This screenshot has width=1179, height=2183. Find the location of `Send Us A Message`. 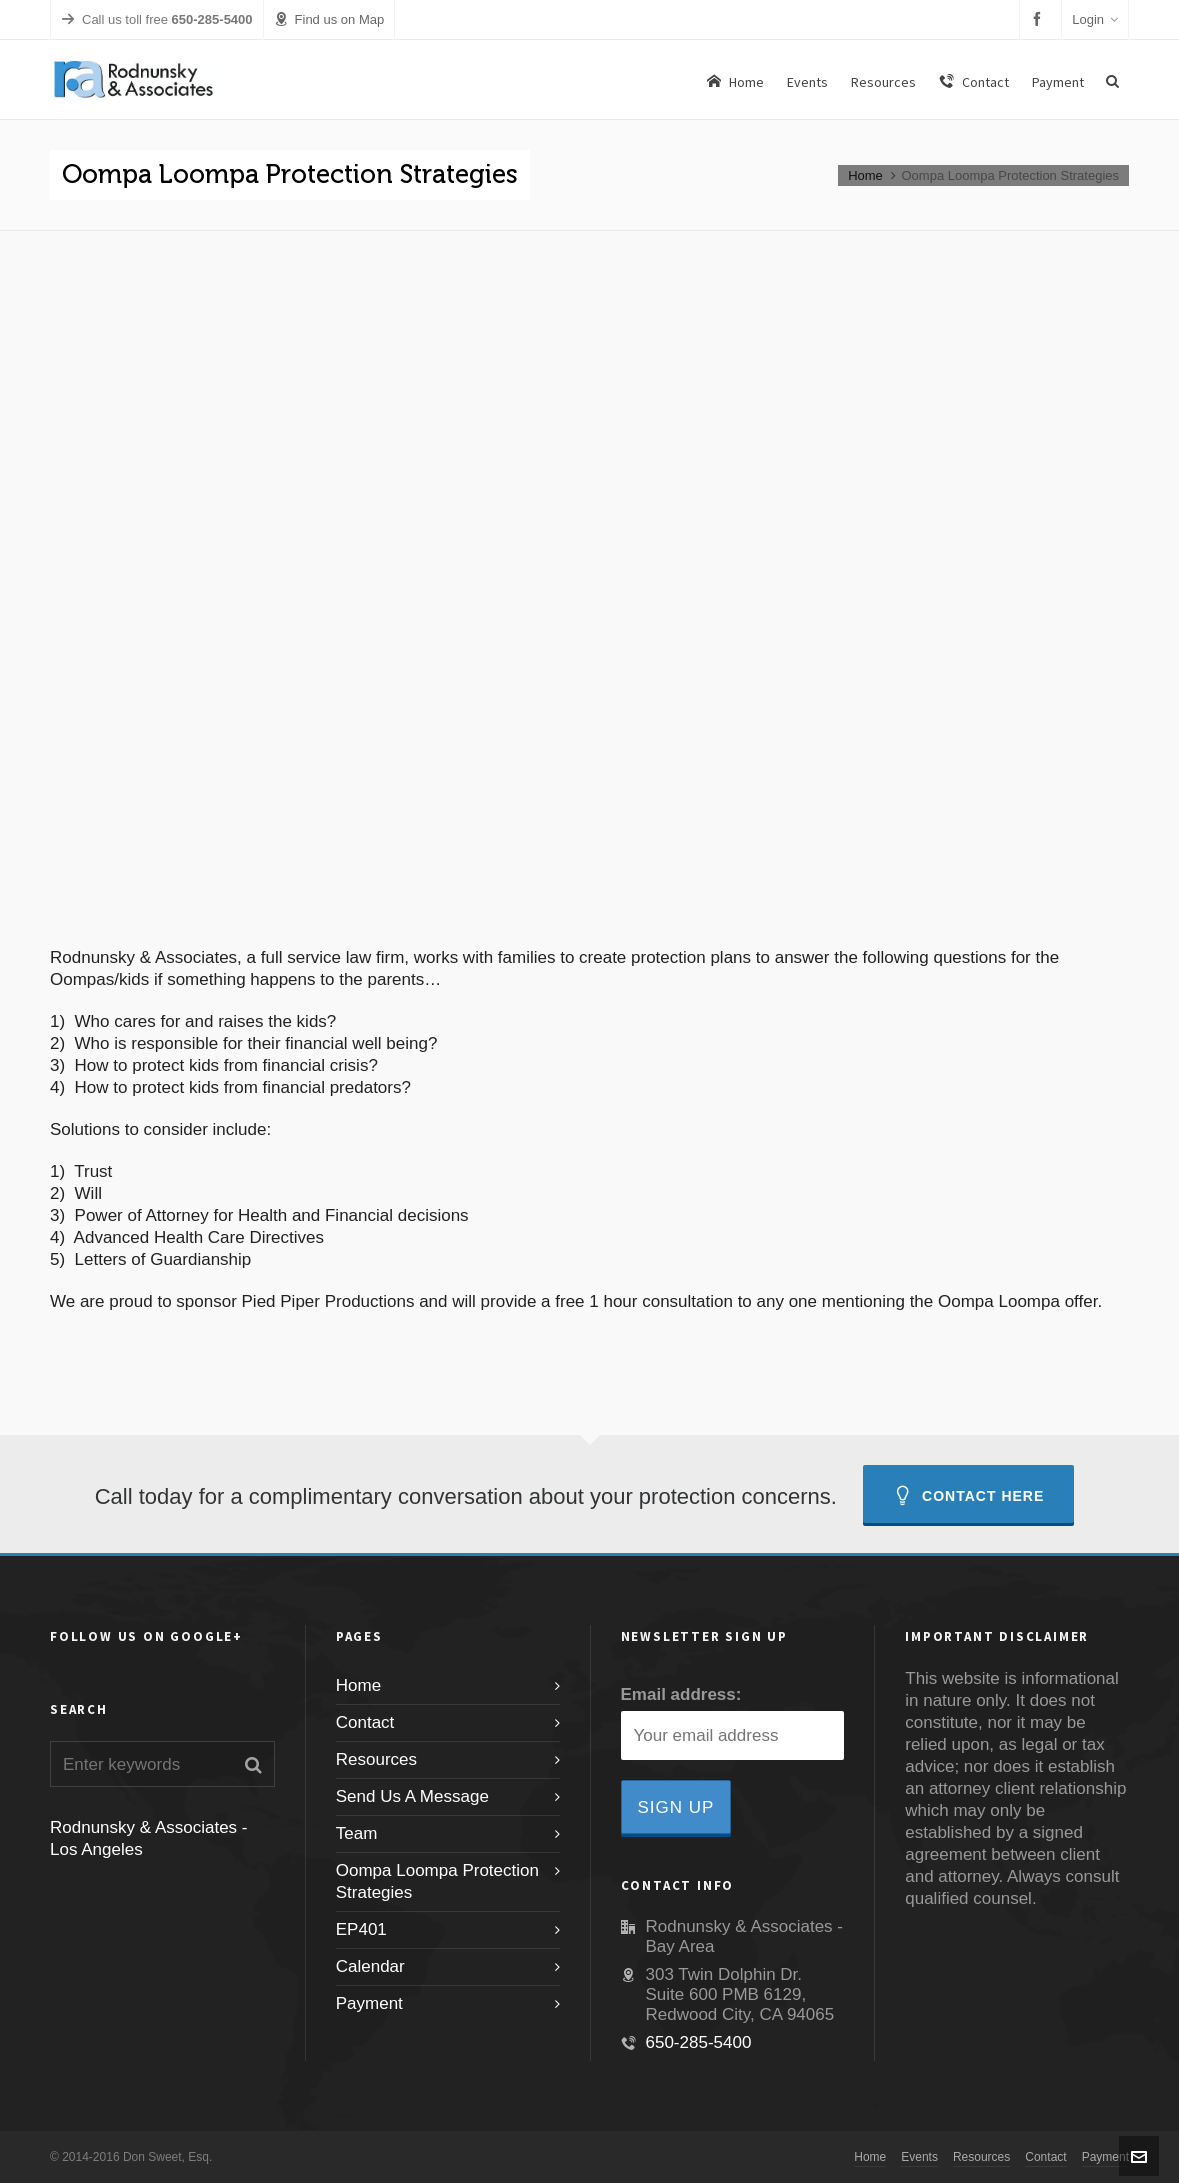

Send Us A Message is located at coordinates (412, 1796).